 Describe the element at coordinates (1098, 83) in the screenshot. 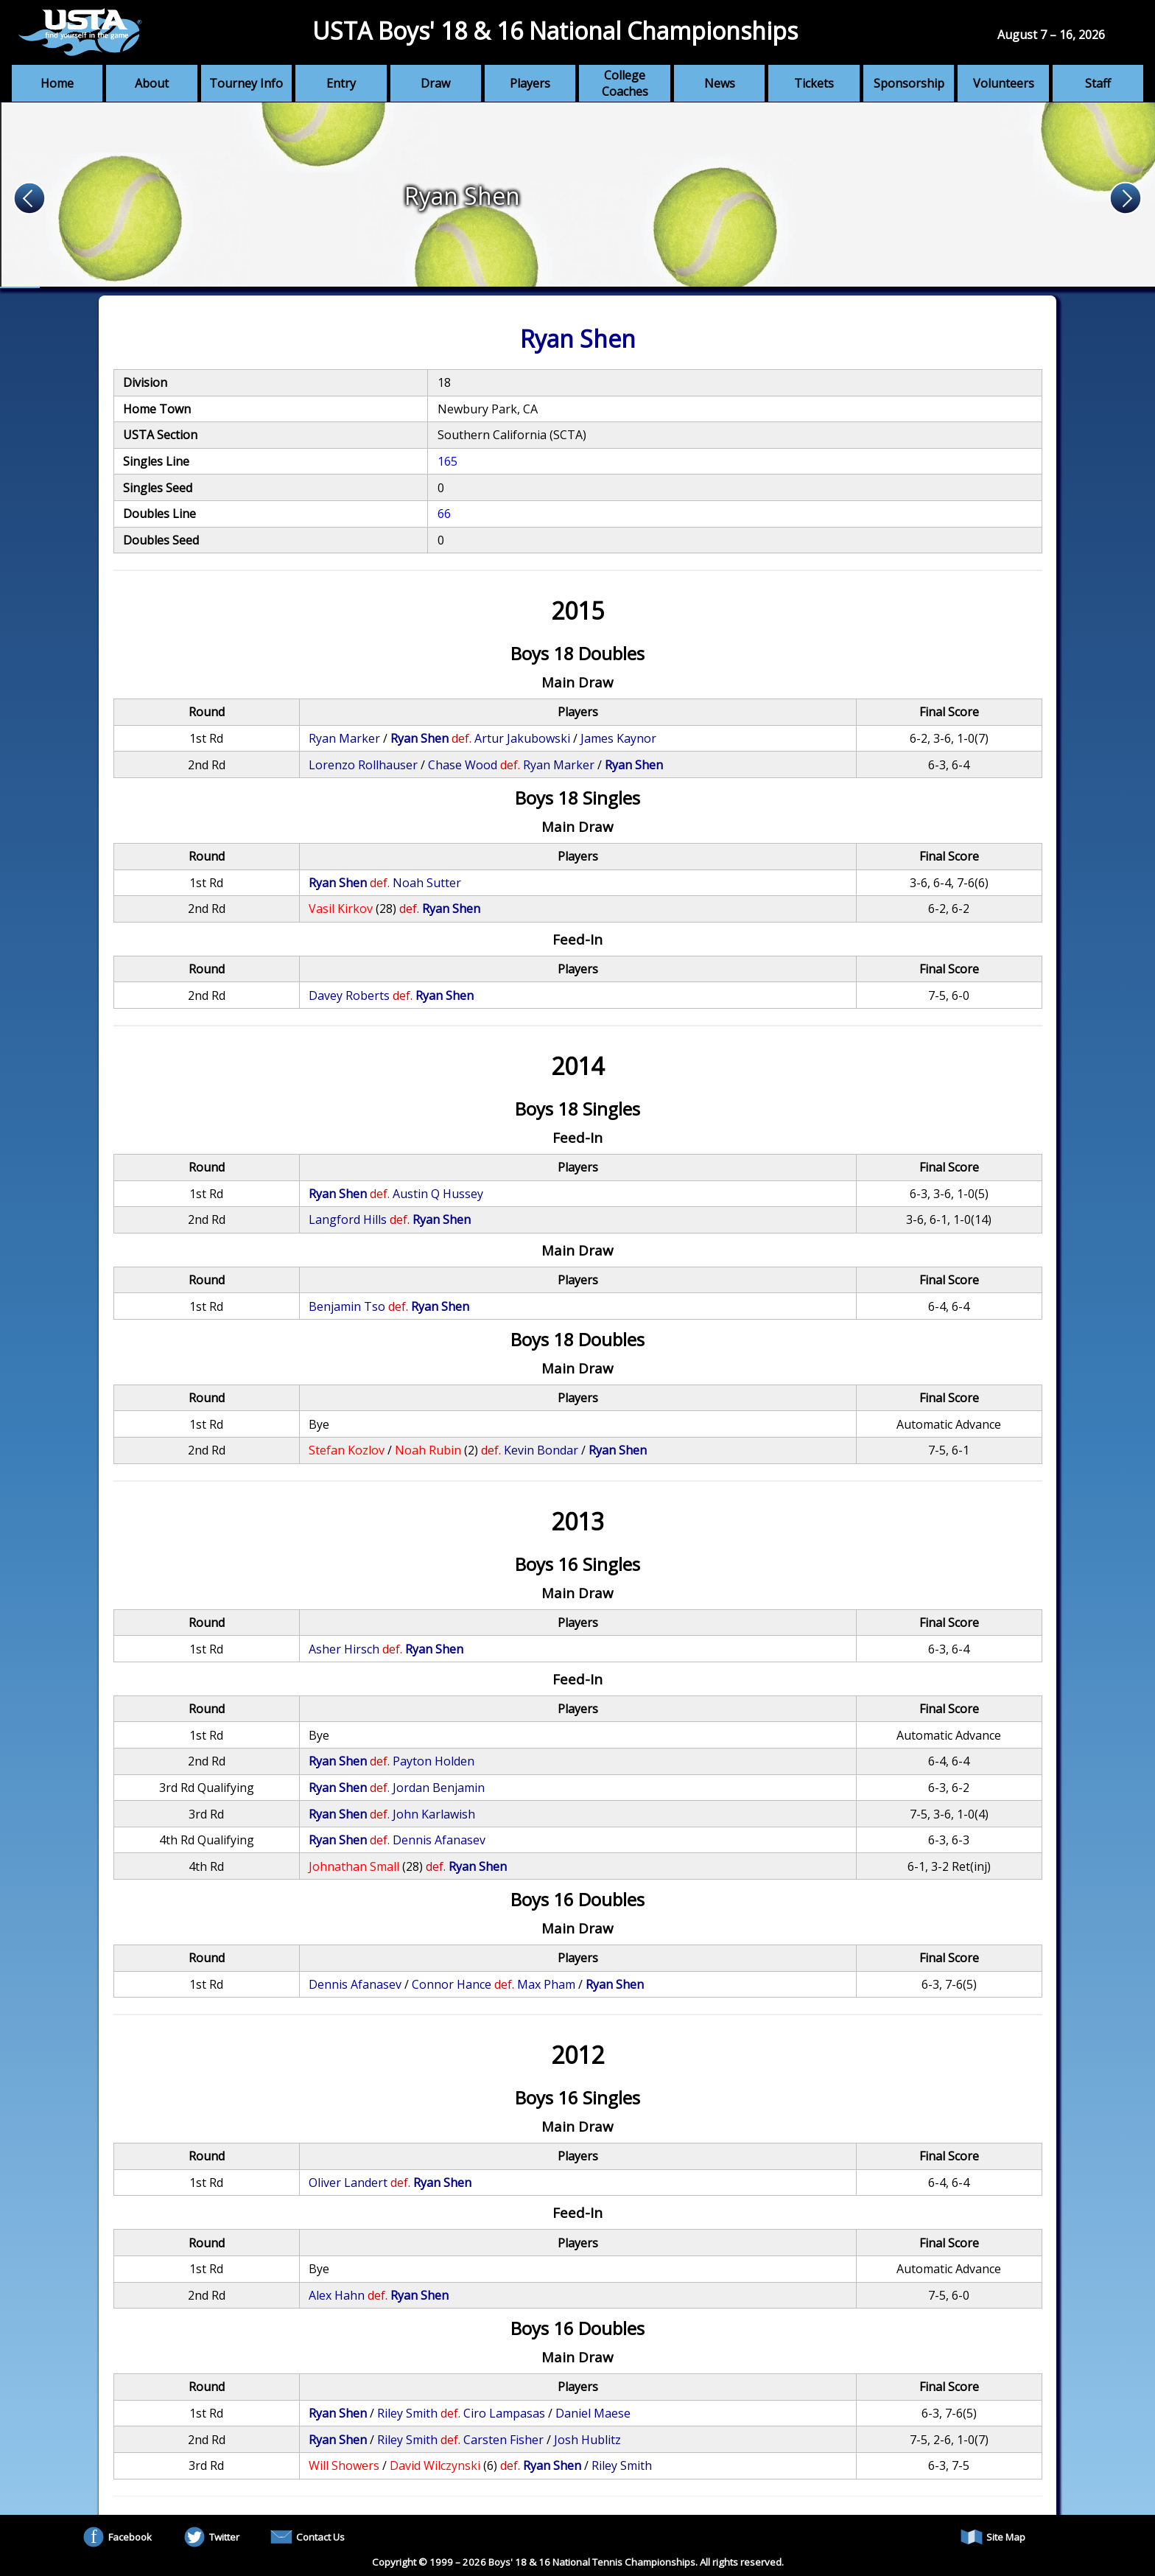

I see `Staff` at that location.